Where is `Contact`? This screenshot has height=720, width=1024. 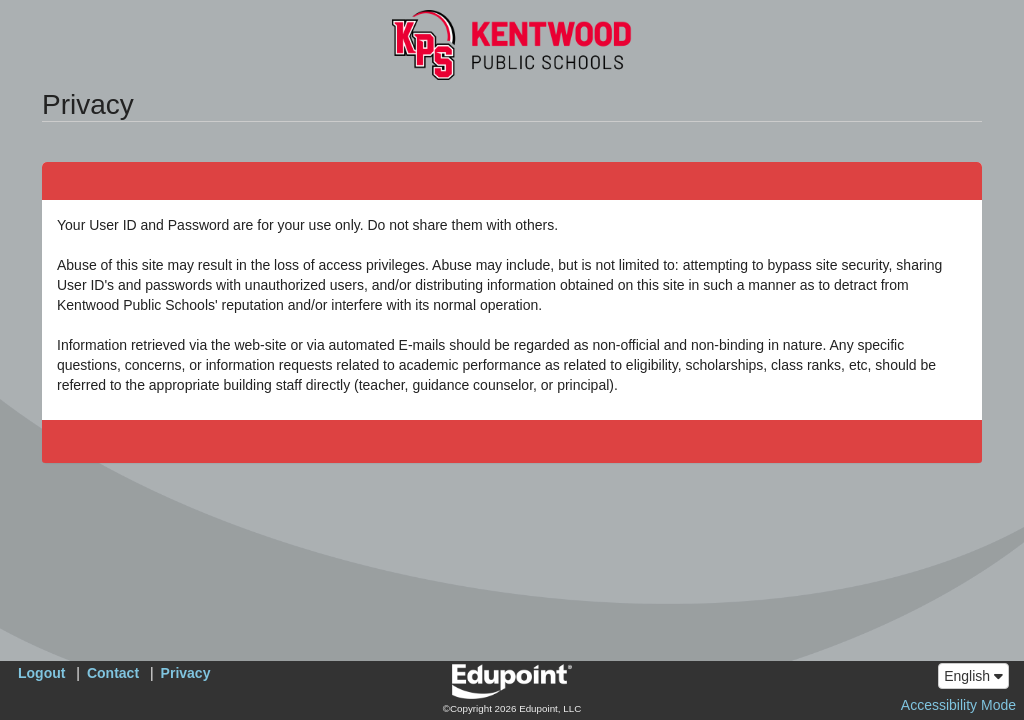
Contact is located at coordinates (113, 673).